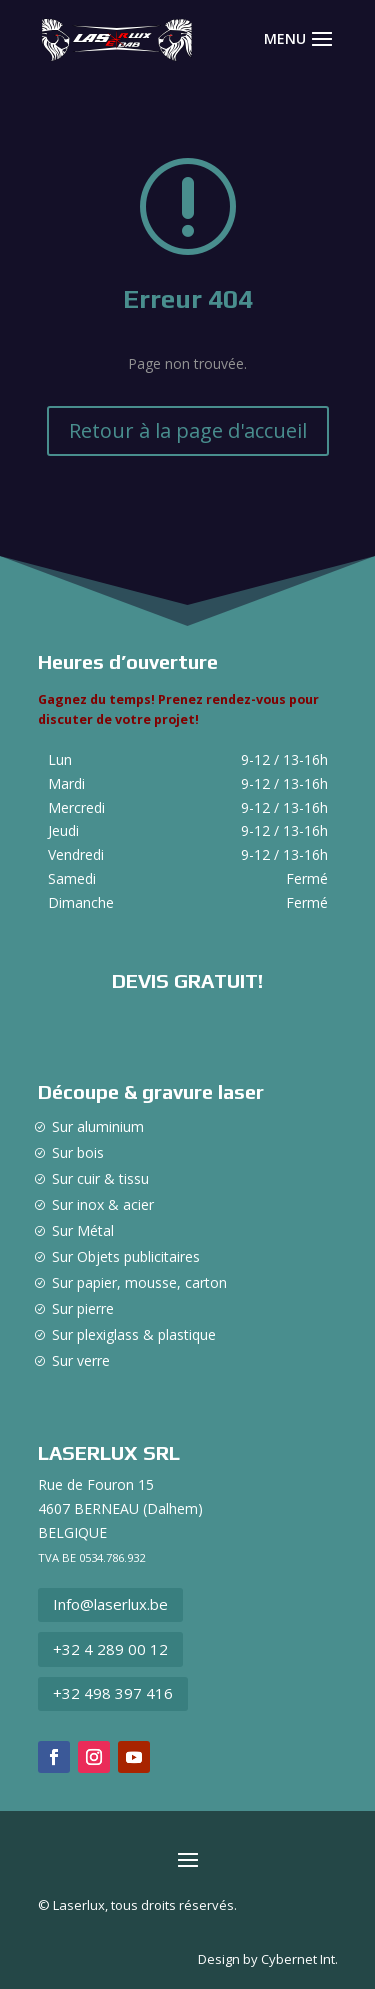  Describe the element at coordinates (83, 1230) in the screenshot. I see `Sur Métal` at that location.